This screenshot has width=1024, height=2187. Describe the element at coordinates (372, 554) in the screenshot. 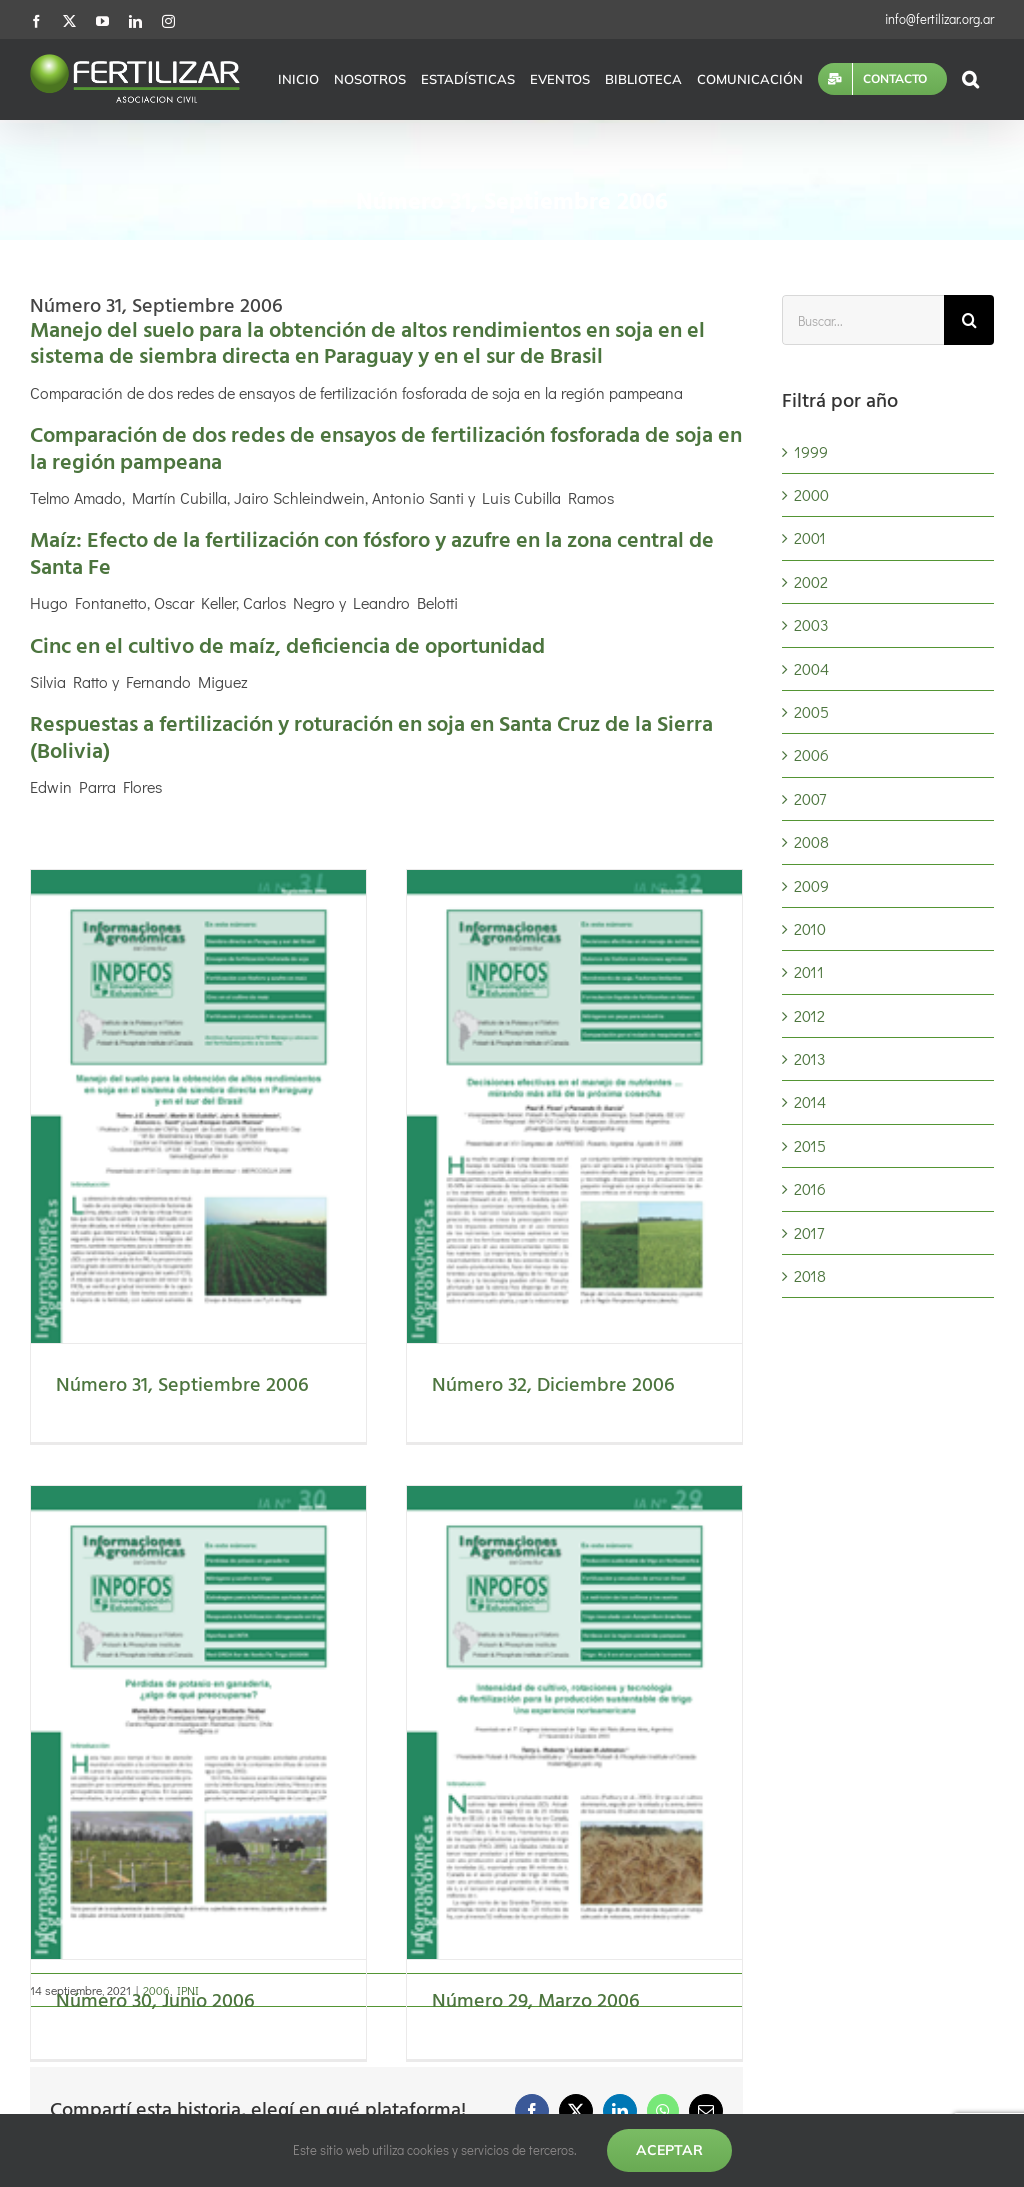

I see `Maíz: Efecto de la fertilización con fósforo y azufre en la zona central de Santa Fe` at that location.